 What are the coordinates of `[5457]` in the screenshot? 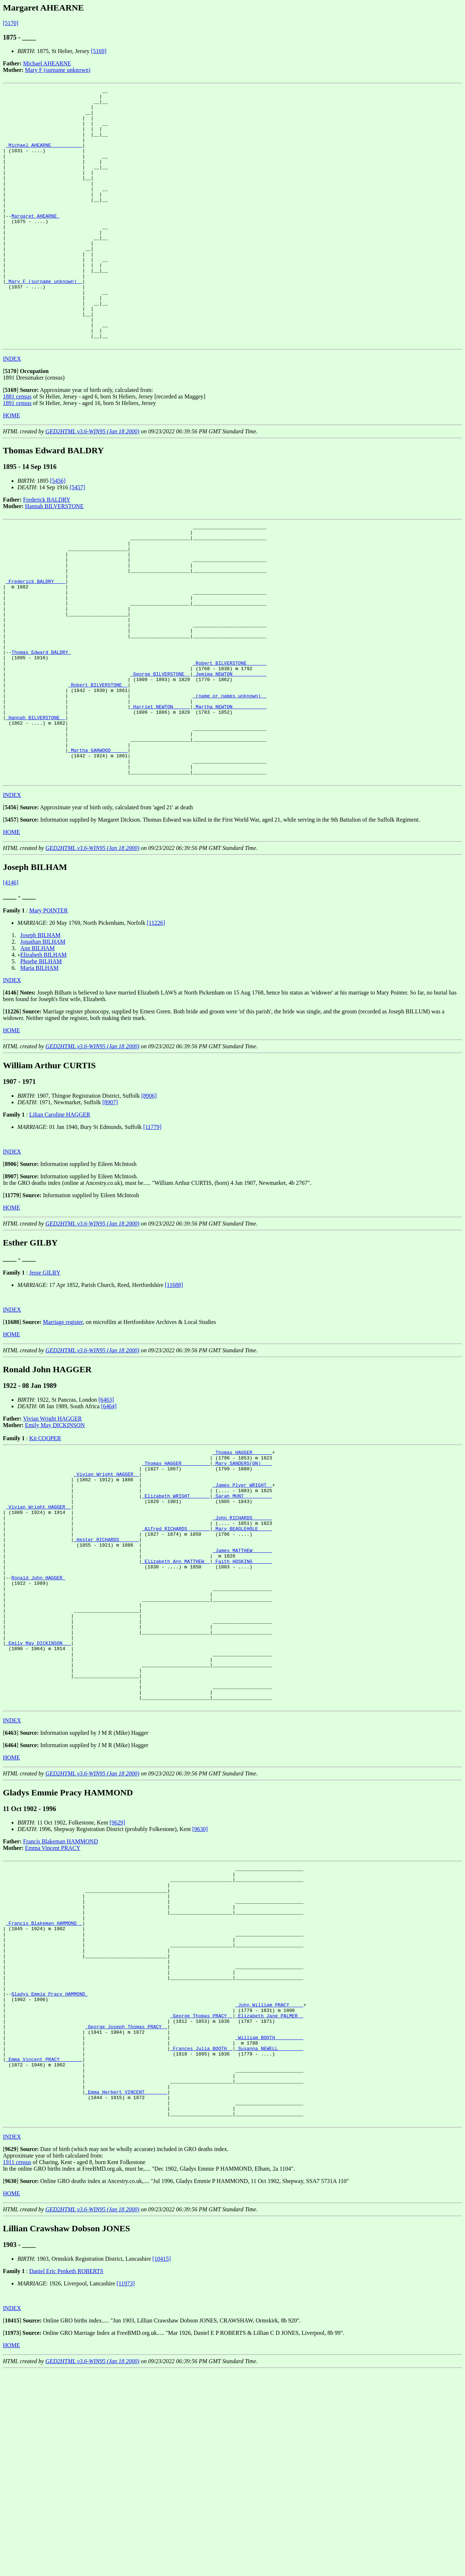 It's located at (77, 538).